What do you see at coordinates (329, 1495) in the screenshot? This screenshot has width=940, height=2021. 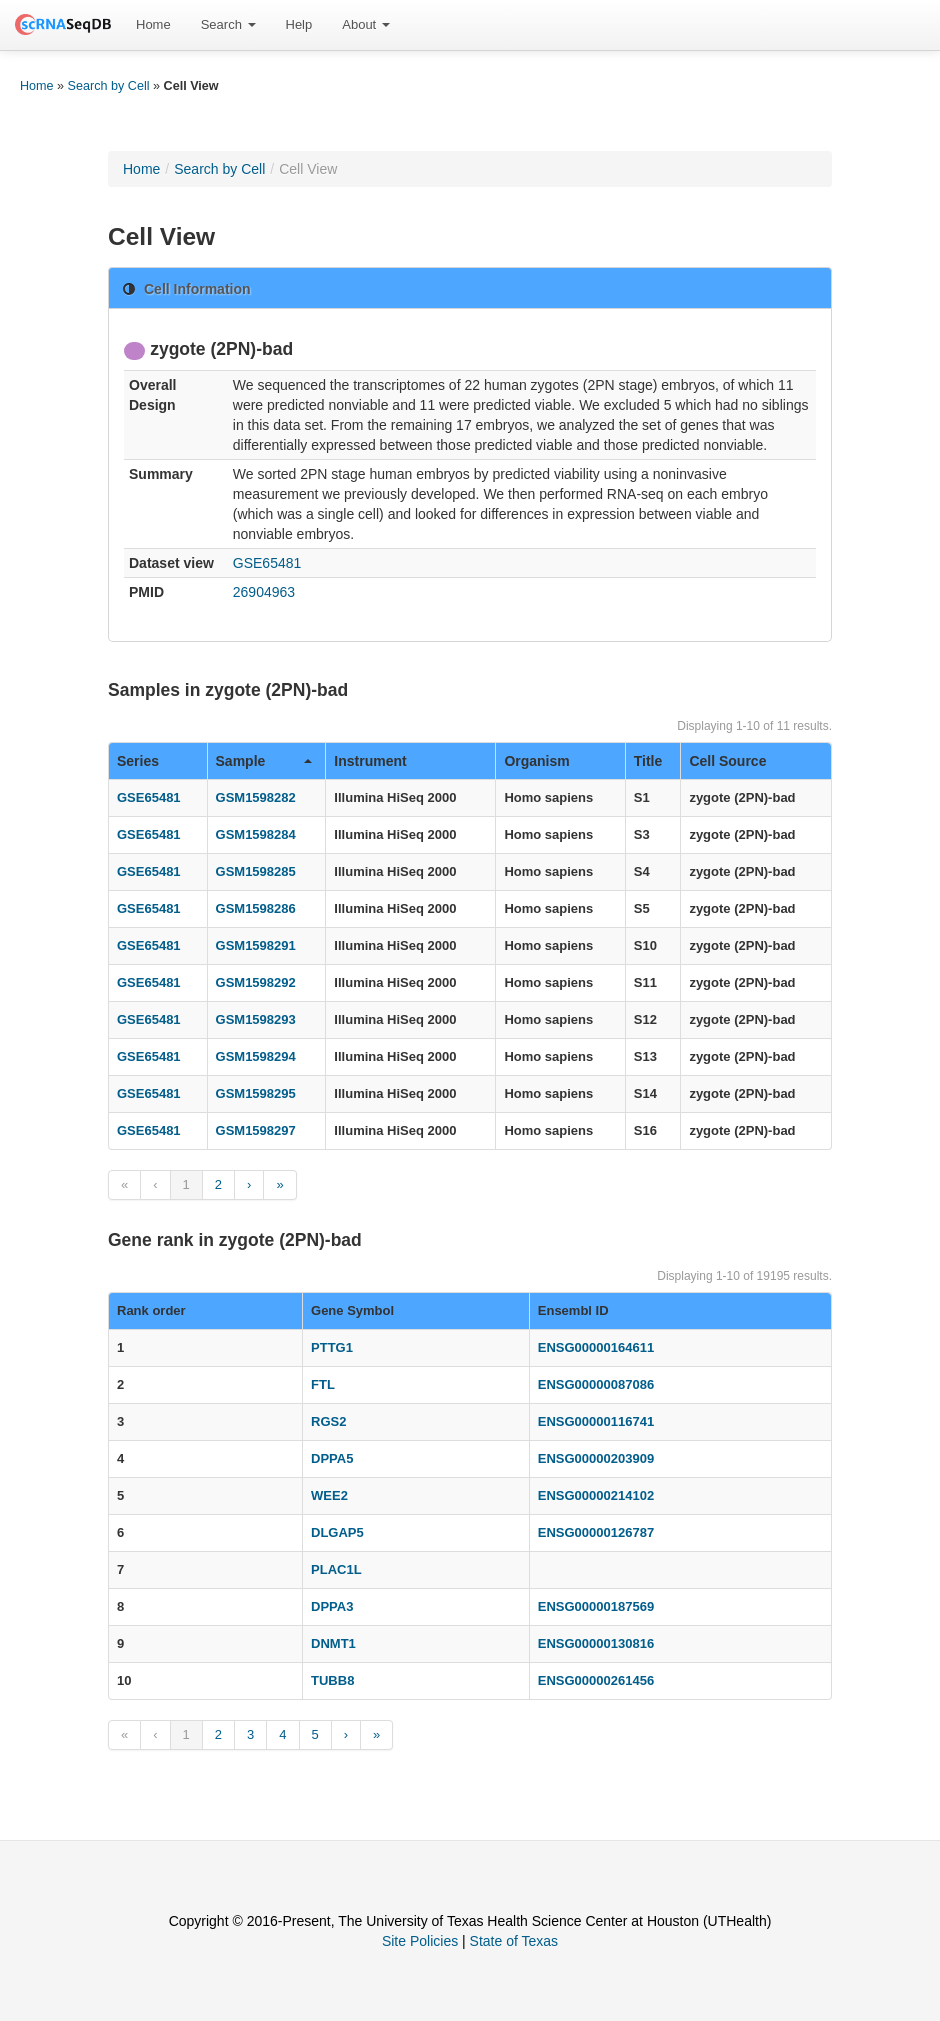 I see `WEE2` at bounding box center [329, 1495].